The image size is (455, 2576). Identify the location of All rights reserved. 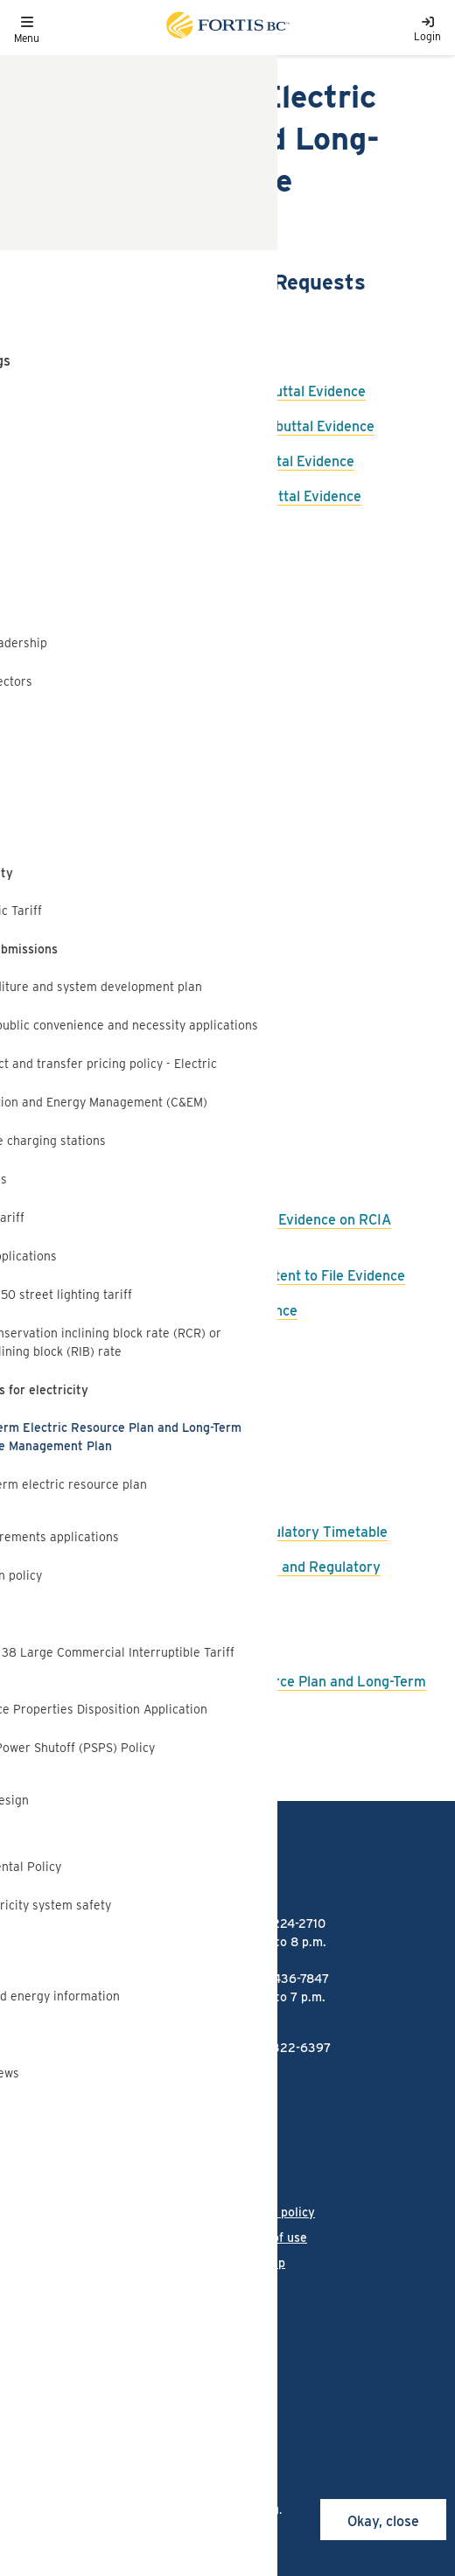
(142, 2384).